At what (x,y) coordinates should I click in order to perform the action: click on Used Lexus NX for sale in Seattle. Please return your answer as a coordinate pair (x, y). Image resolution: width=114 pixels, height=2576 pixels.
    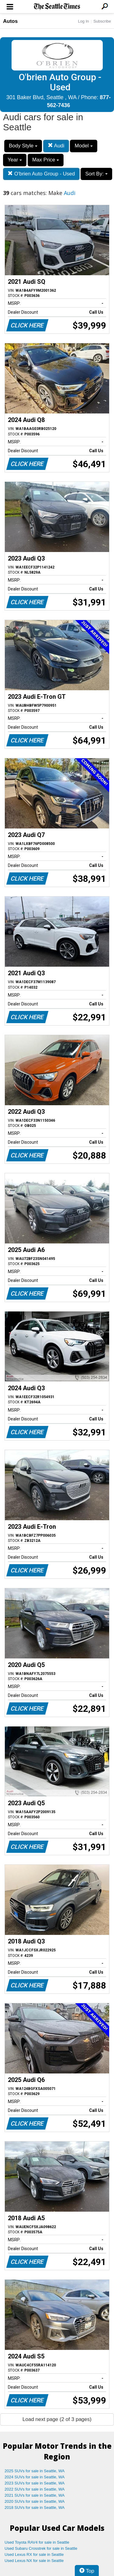
    Looking at the image, I should click on (34, 2560).